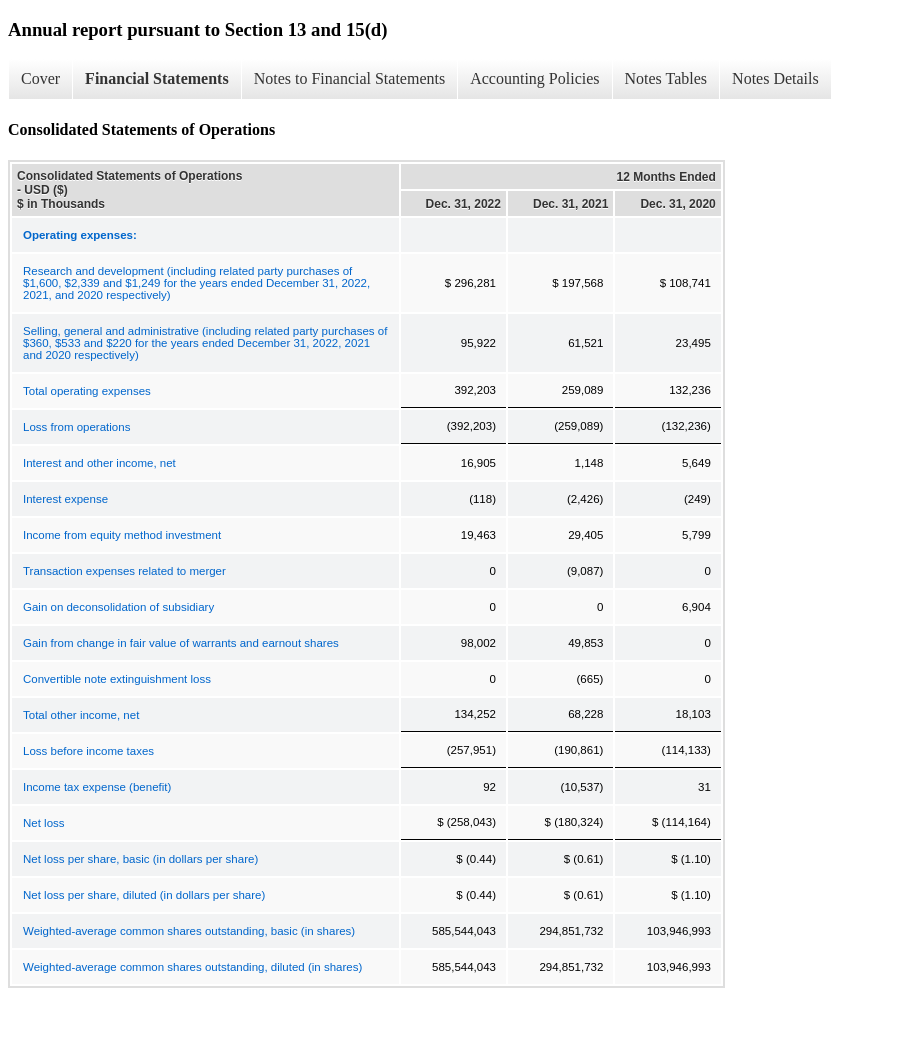 The image size is (912, 1064). Describe the element at coordinates (144, 895) in the screenshot. I see `Net loss per share, diluted (in dollars per share)` at that location.